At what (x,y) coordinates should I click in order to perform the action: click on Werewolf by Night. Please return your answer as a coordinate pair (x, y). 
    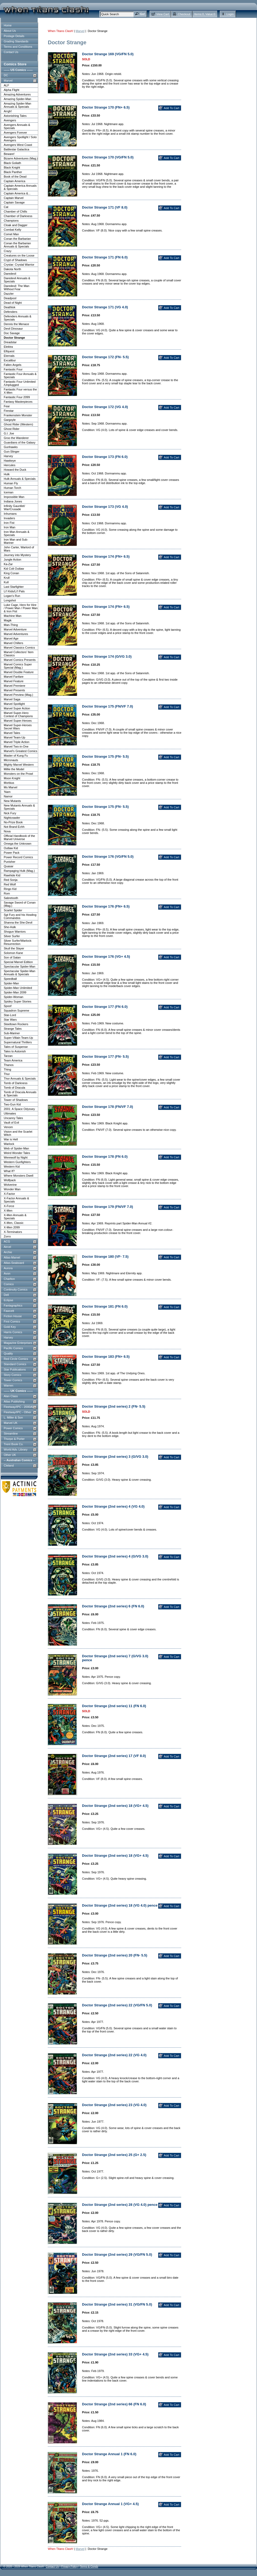
    Looking at the image, I should click on (16, 1157).